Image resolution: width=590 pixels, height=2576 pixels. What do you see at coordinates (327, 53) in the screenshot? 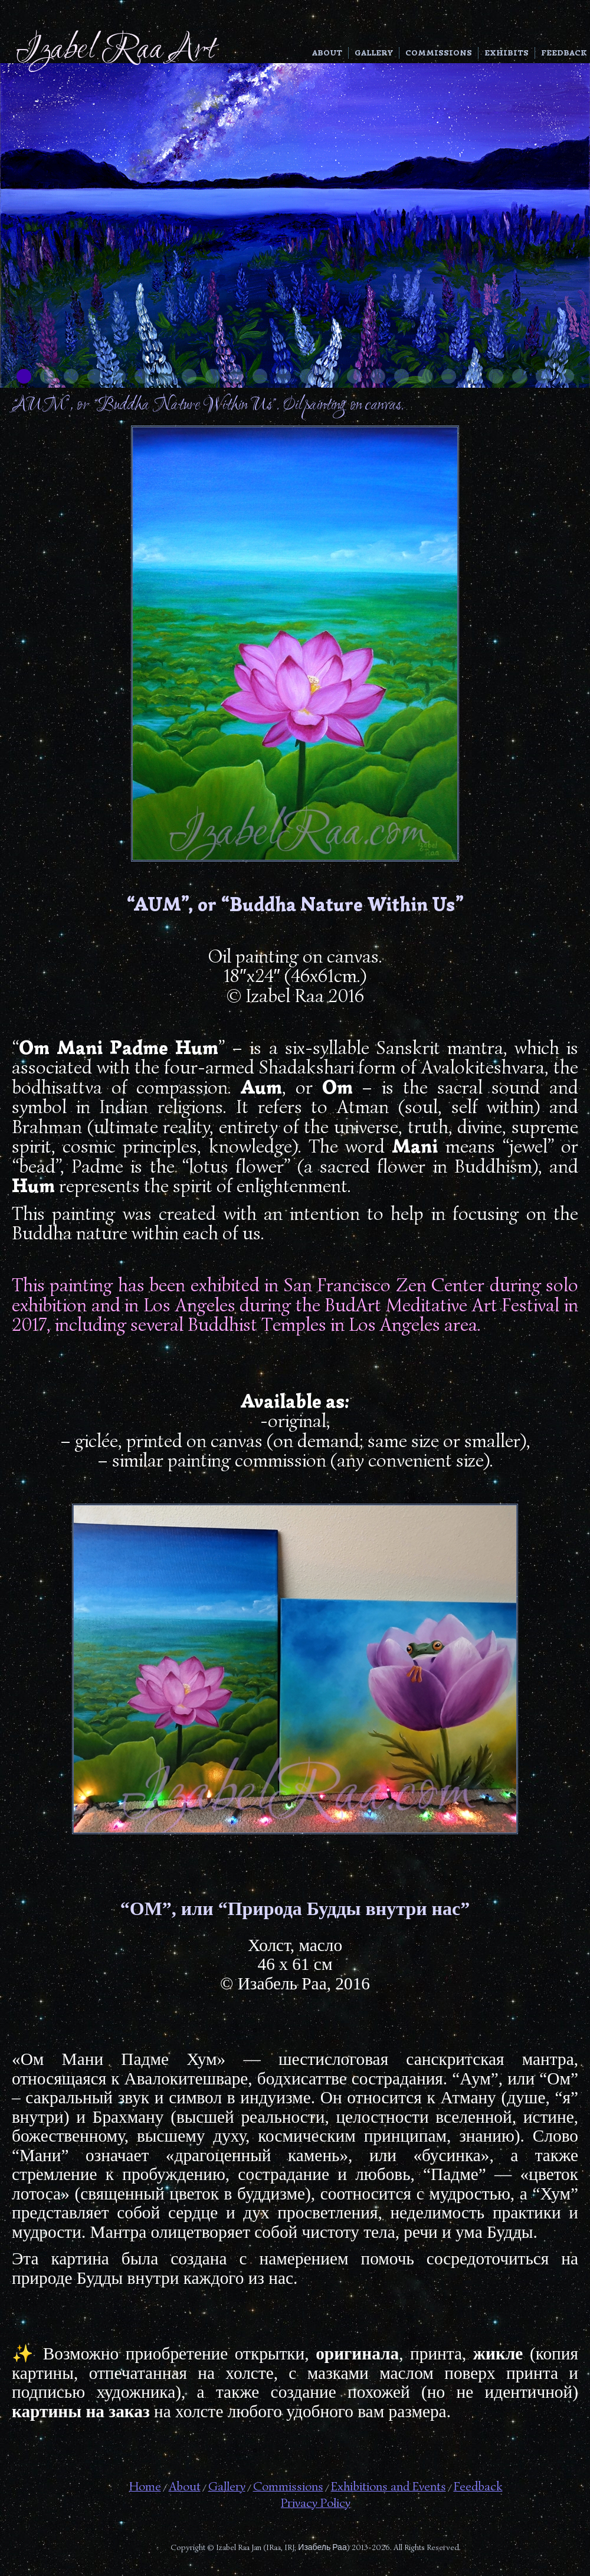
I see `About` at bounding box center [327, 53].